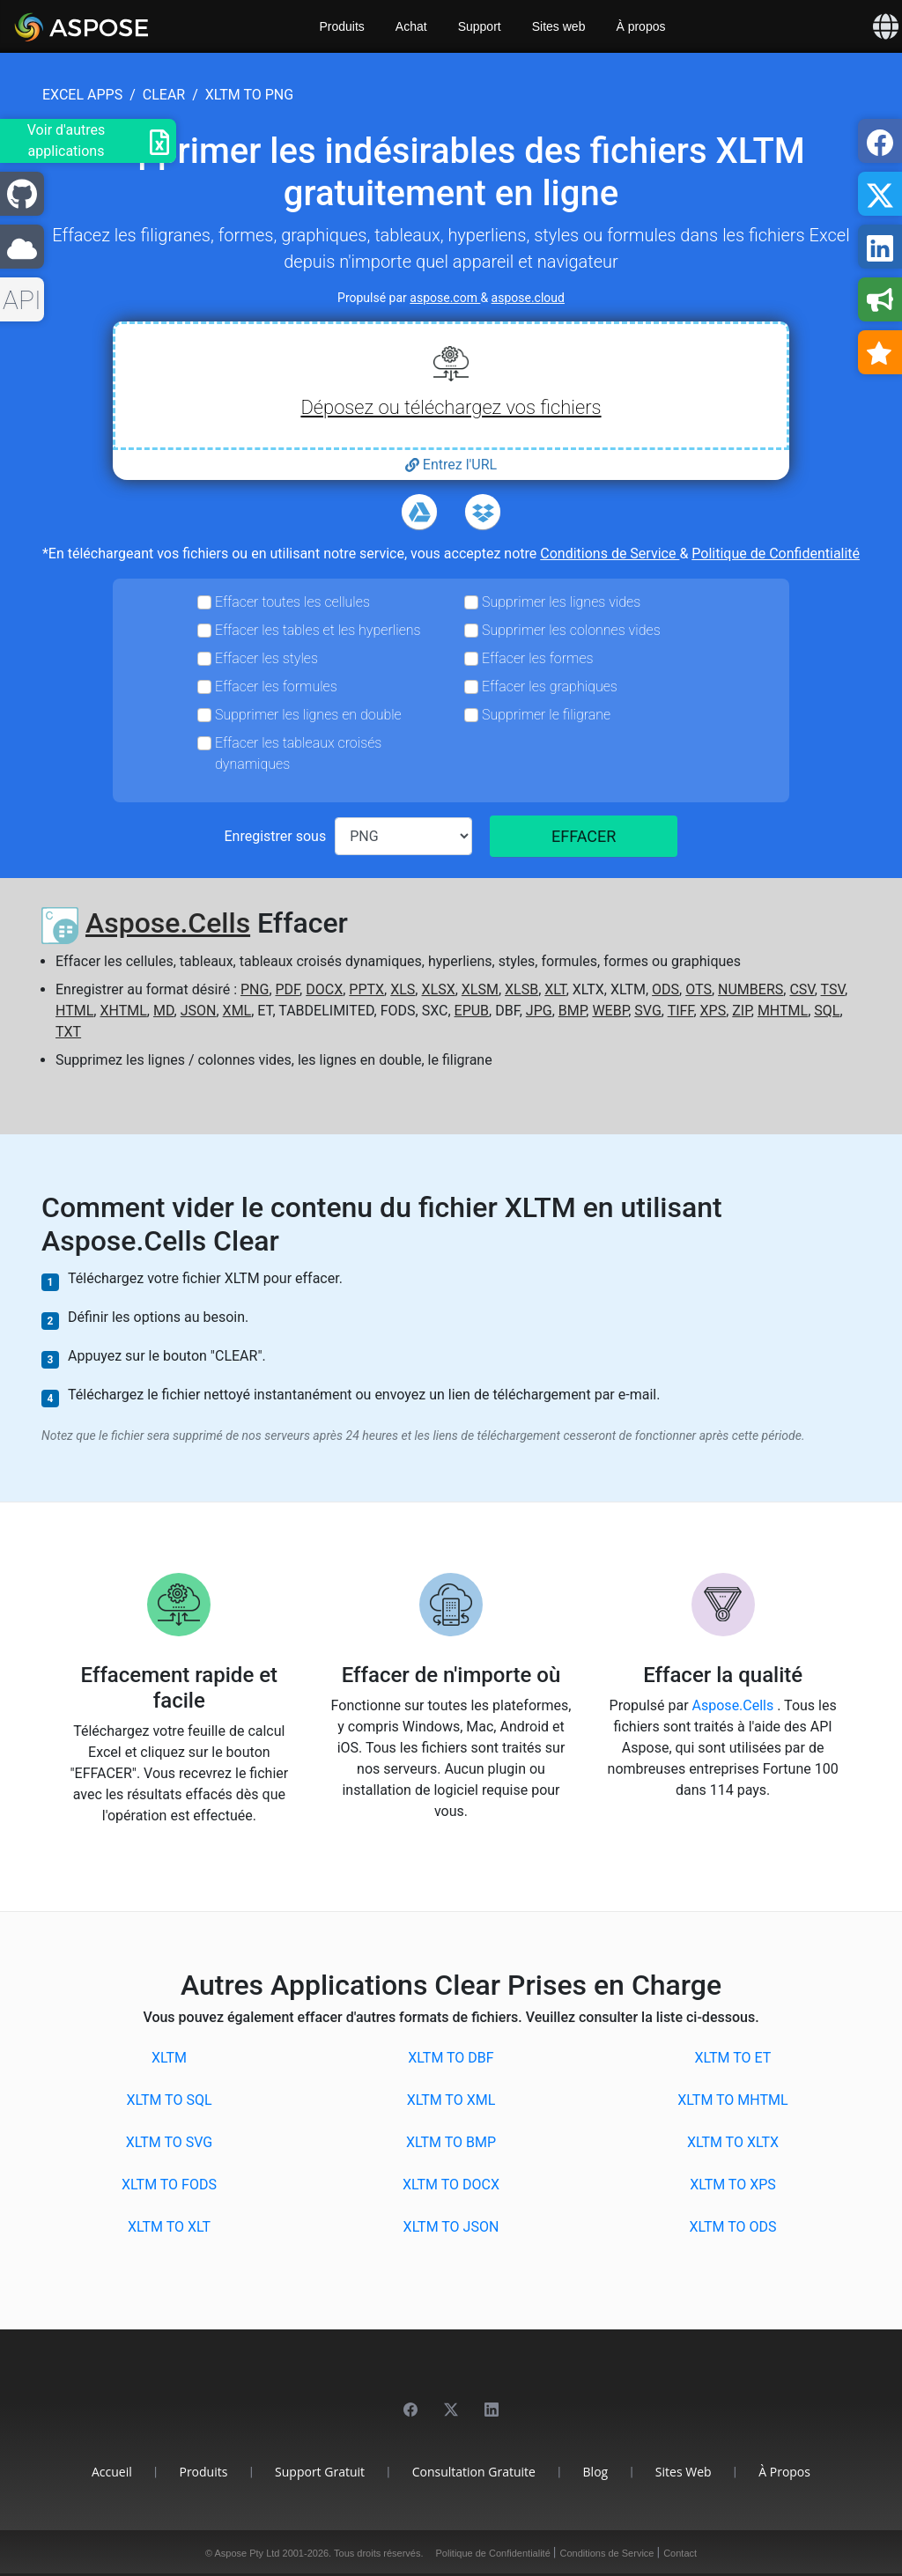 The height and width of the screenshot is (2576, 902). Describe the element at coordinates (366, 989) in the screenshot. I see `PPTX` at that location.